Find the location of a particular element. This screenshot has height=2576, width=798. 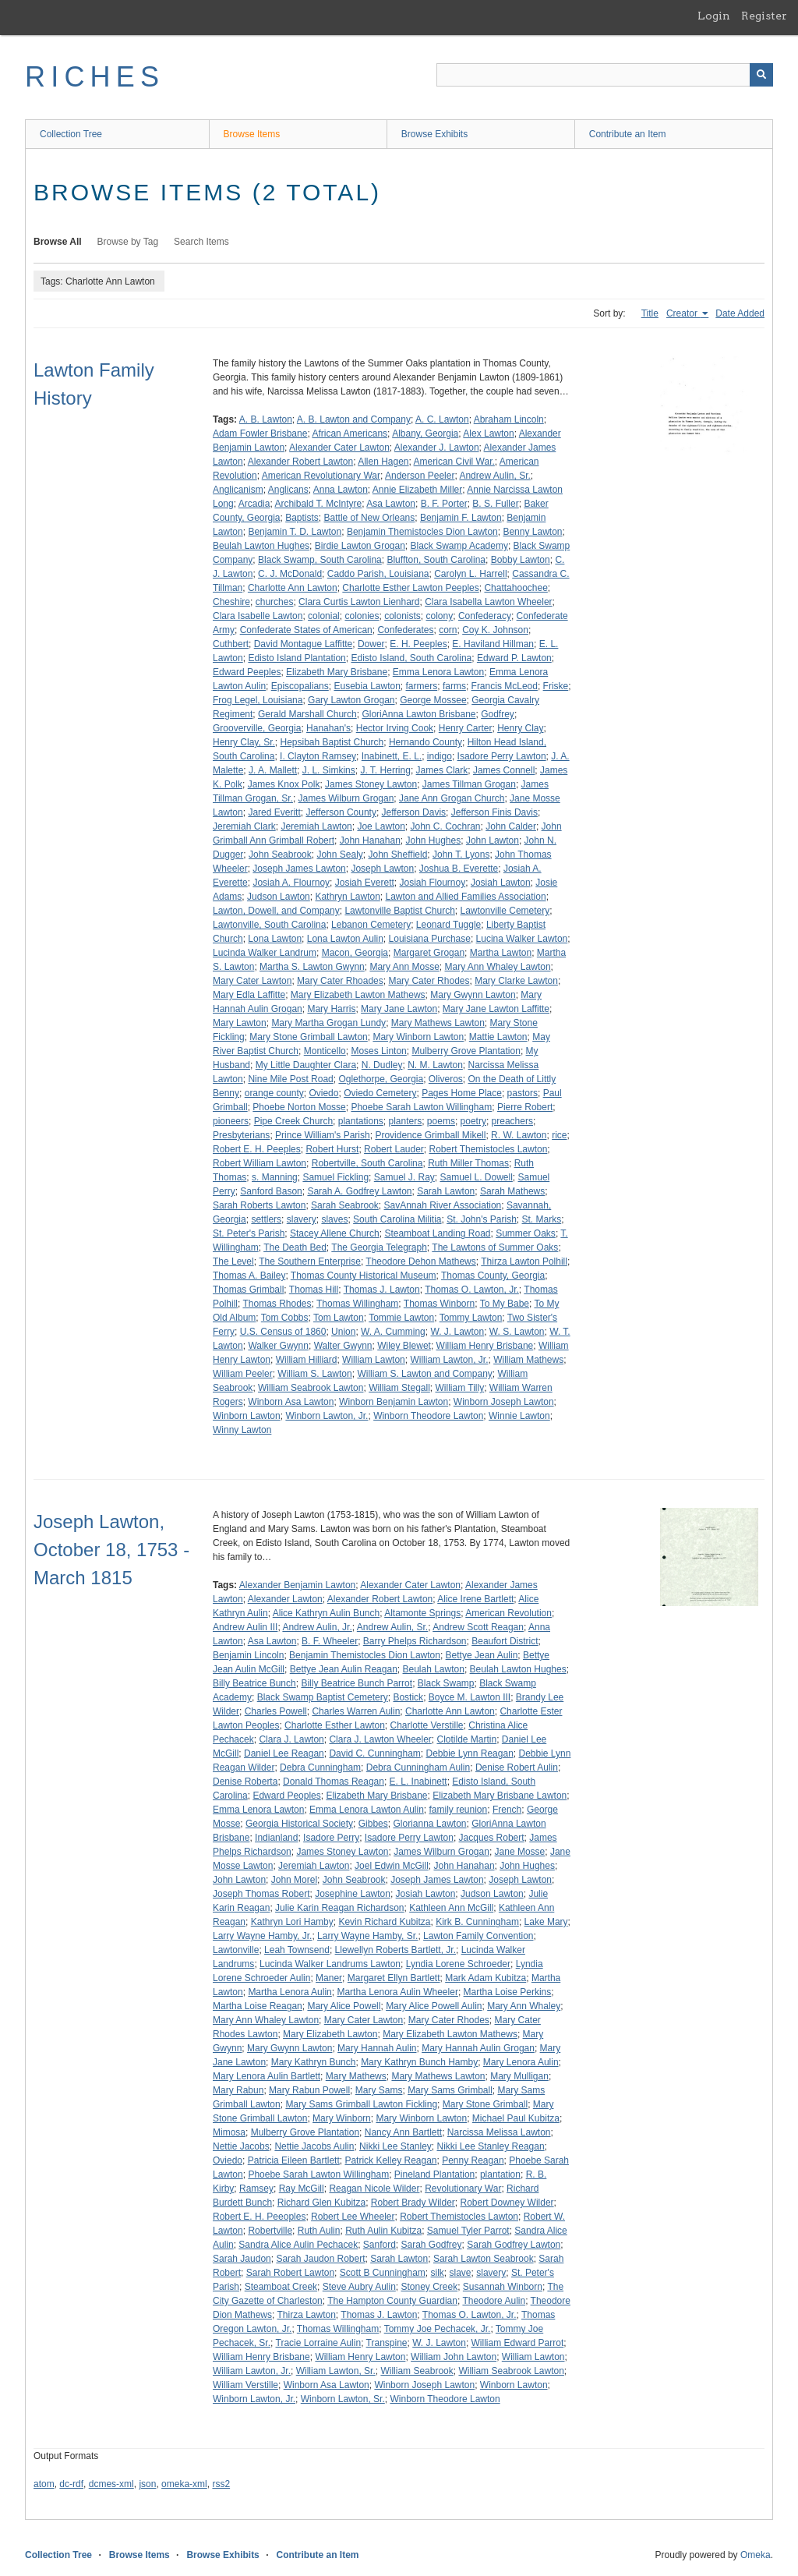

colonies is located at coordinates (361, 615).